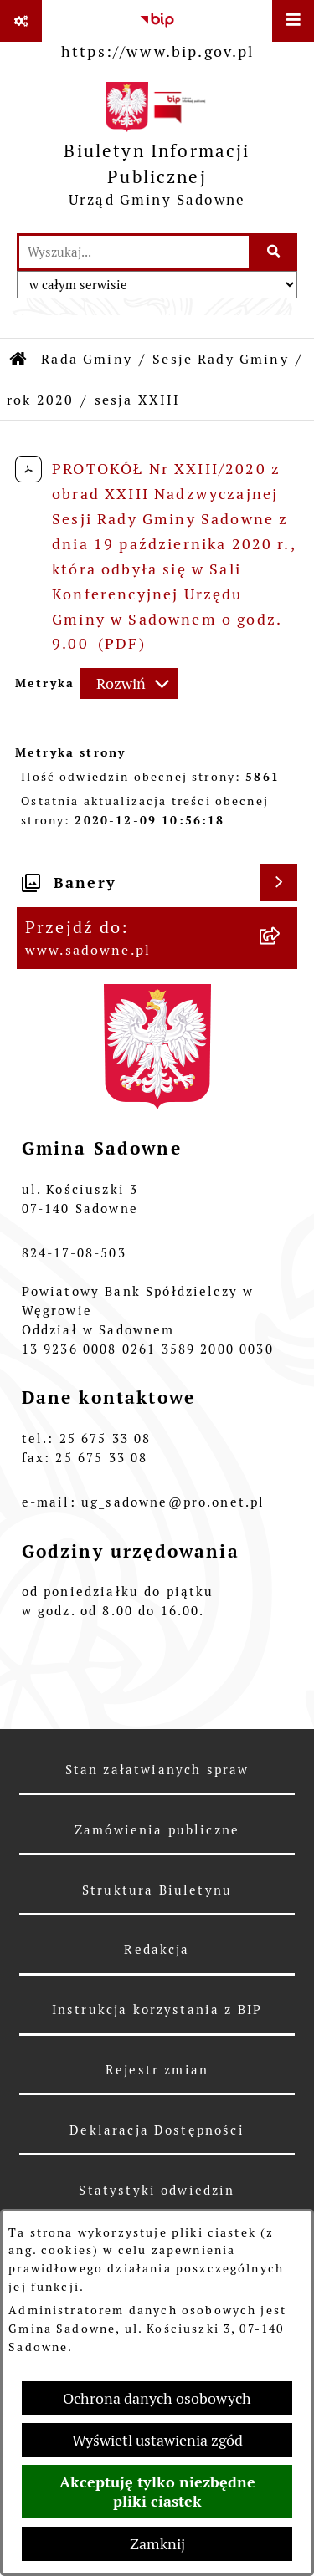 The width and height of the screenshot is (314, 2576). What do you see at coordinates (129, 683) in the screenshot?
I see `[Rozwiń metrykę]` at bounding box center [129, 683].